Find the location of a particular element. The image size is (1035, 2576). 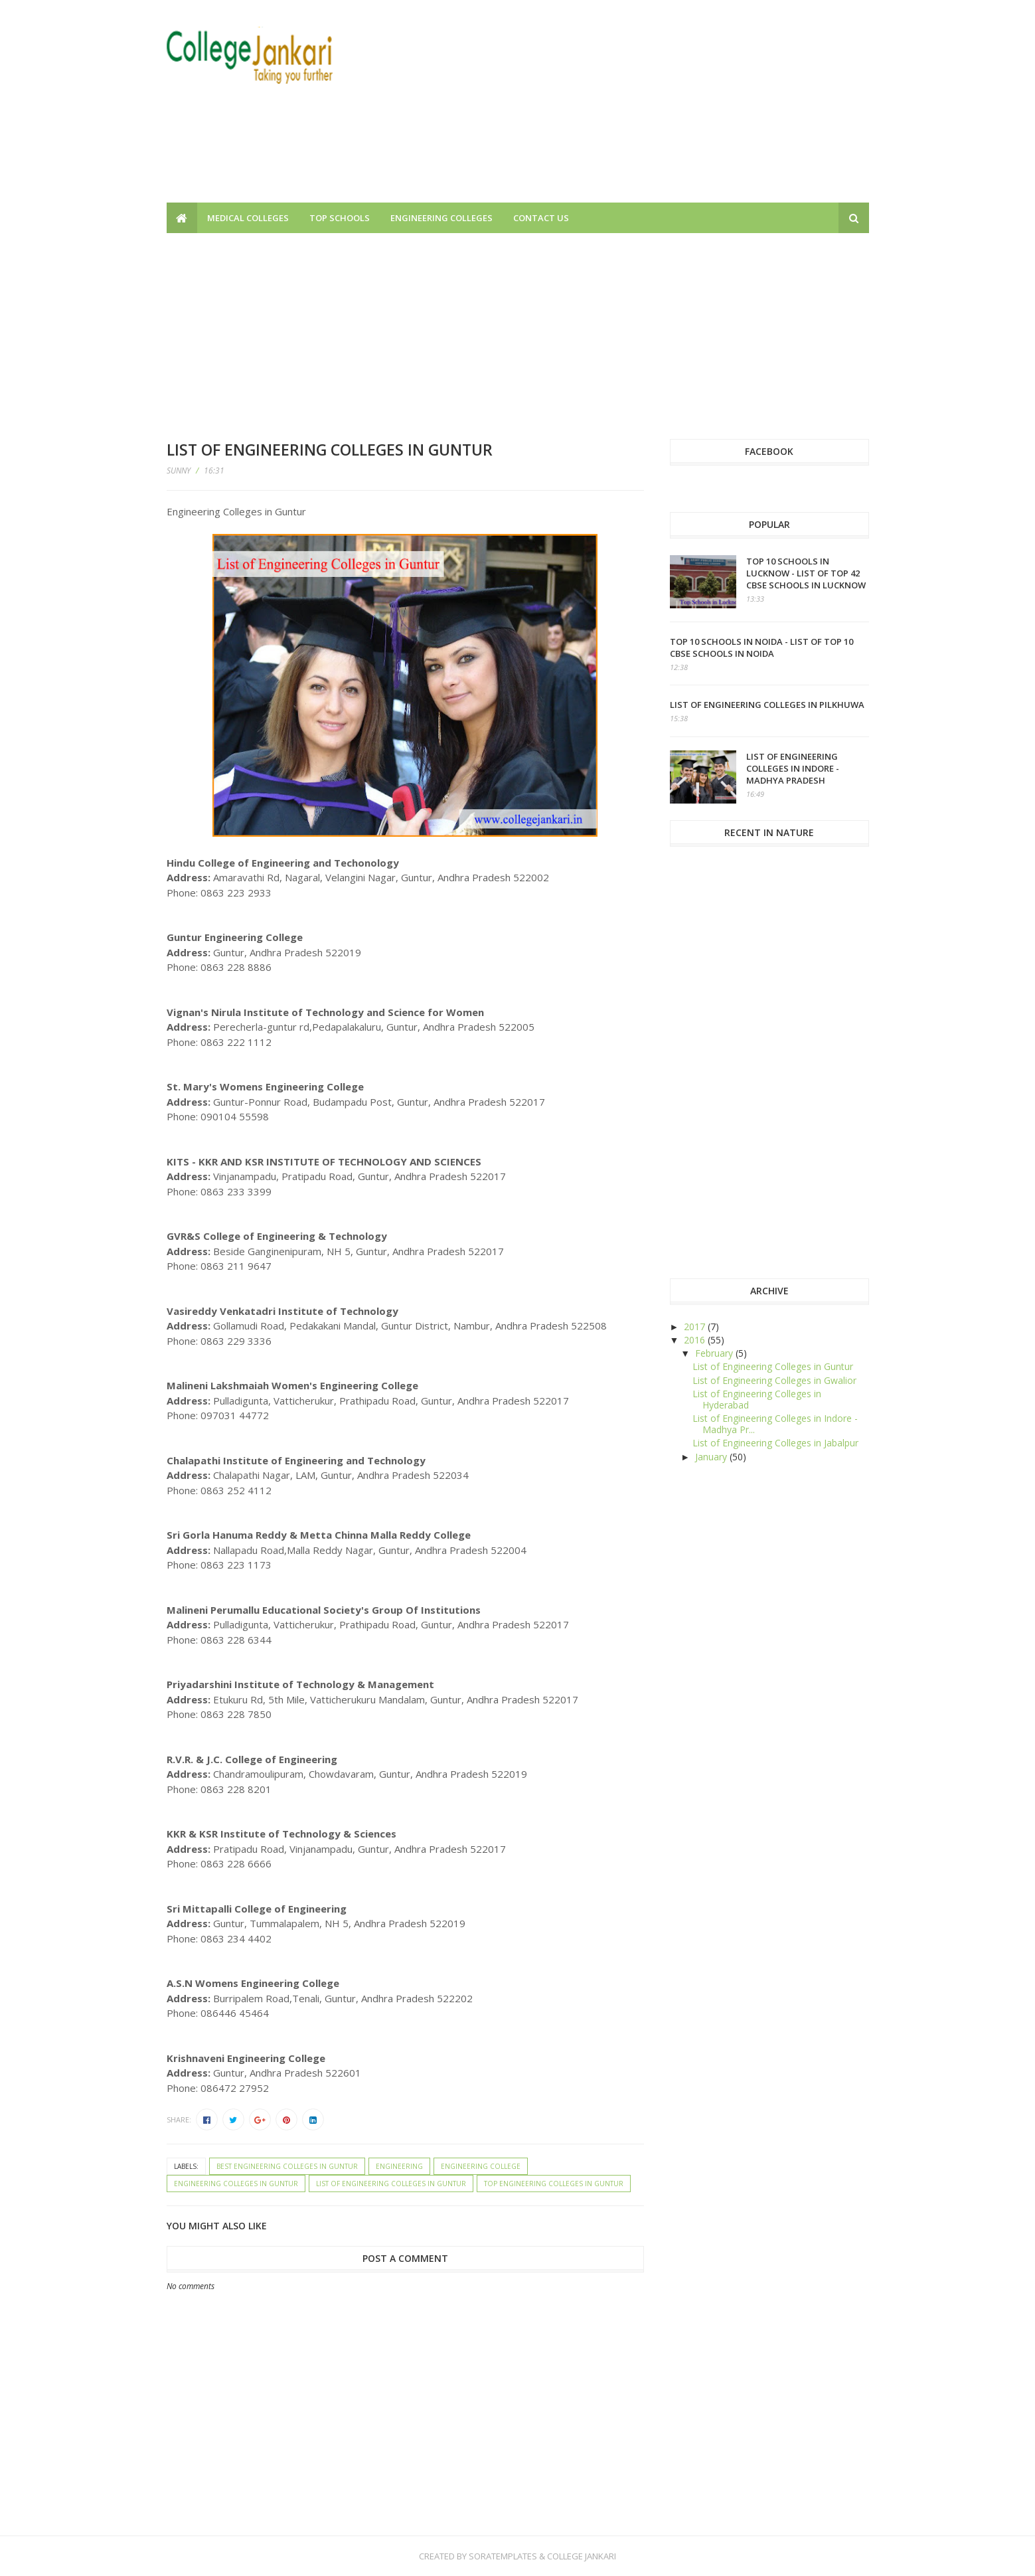

2016 is located at coordinates (696, 1339).